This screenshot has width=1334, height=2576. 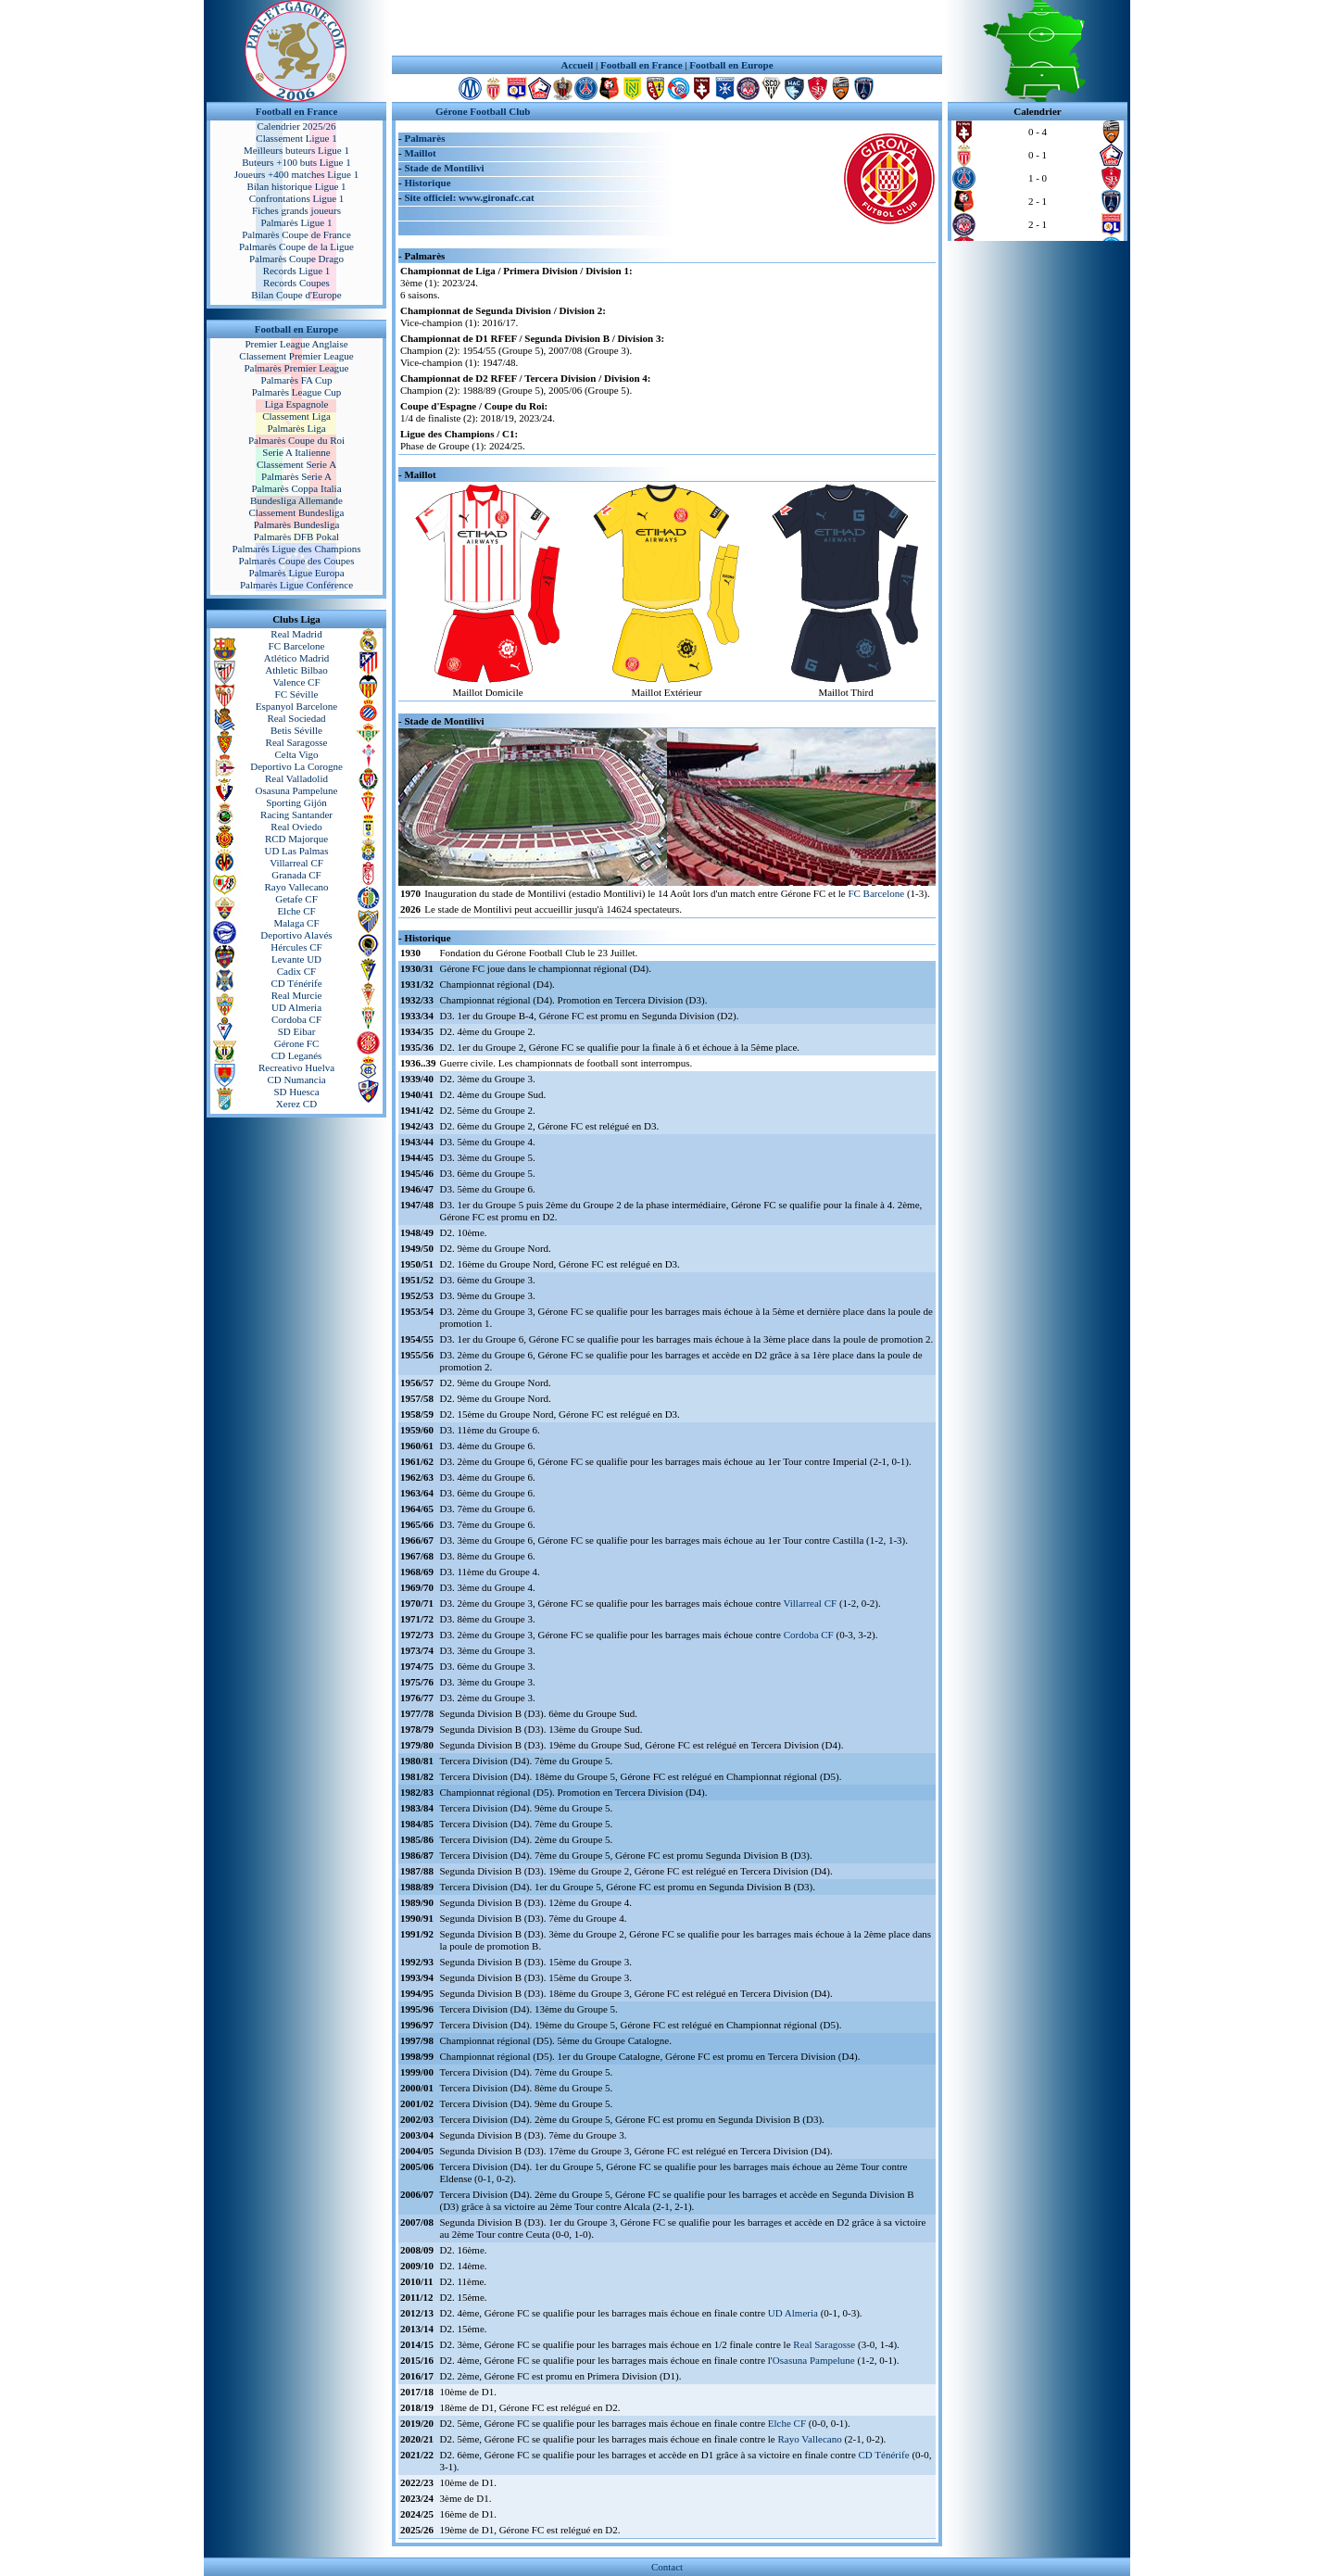 What do you see at coordinates (296, 670) in the screenshot?
I see `Athletic Bilbao` at bounding box center [296, 670].